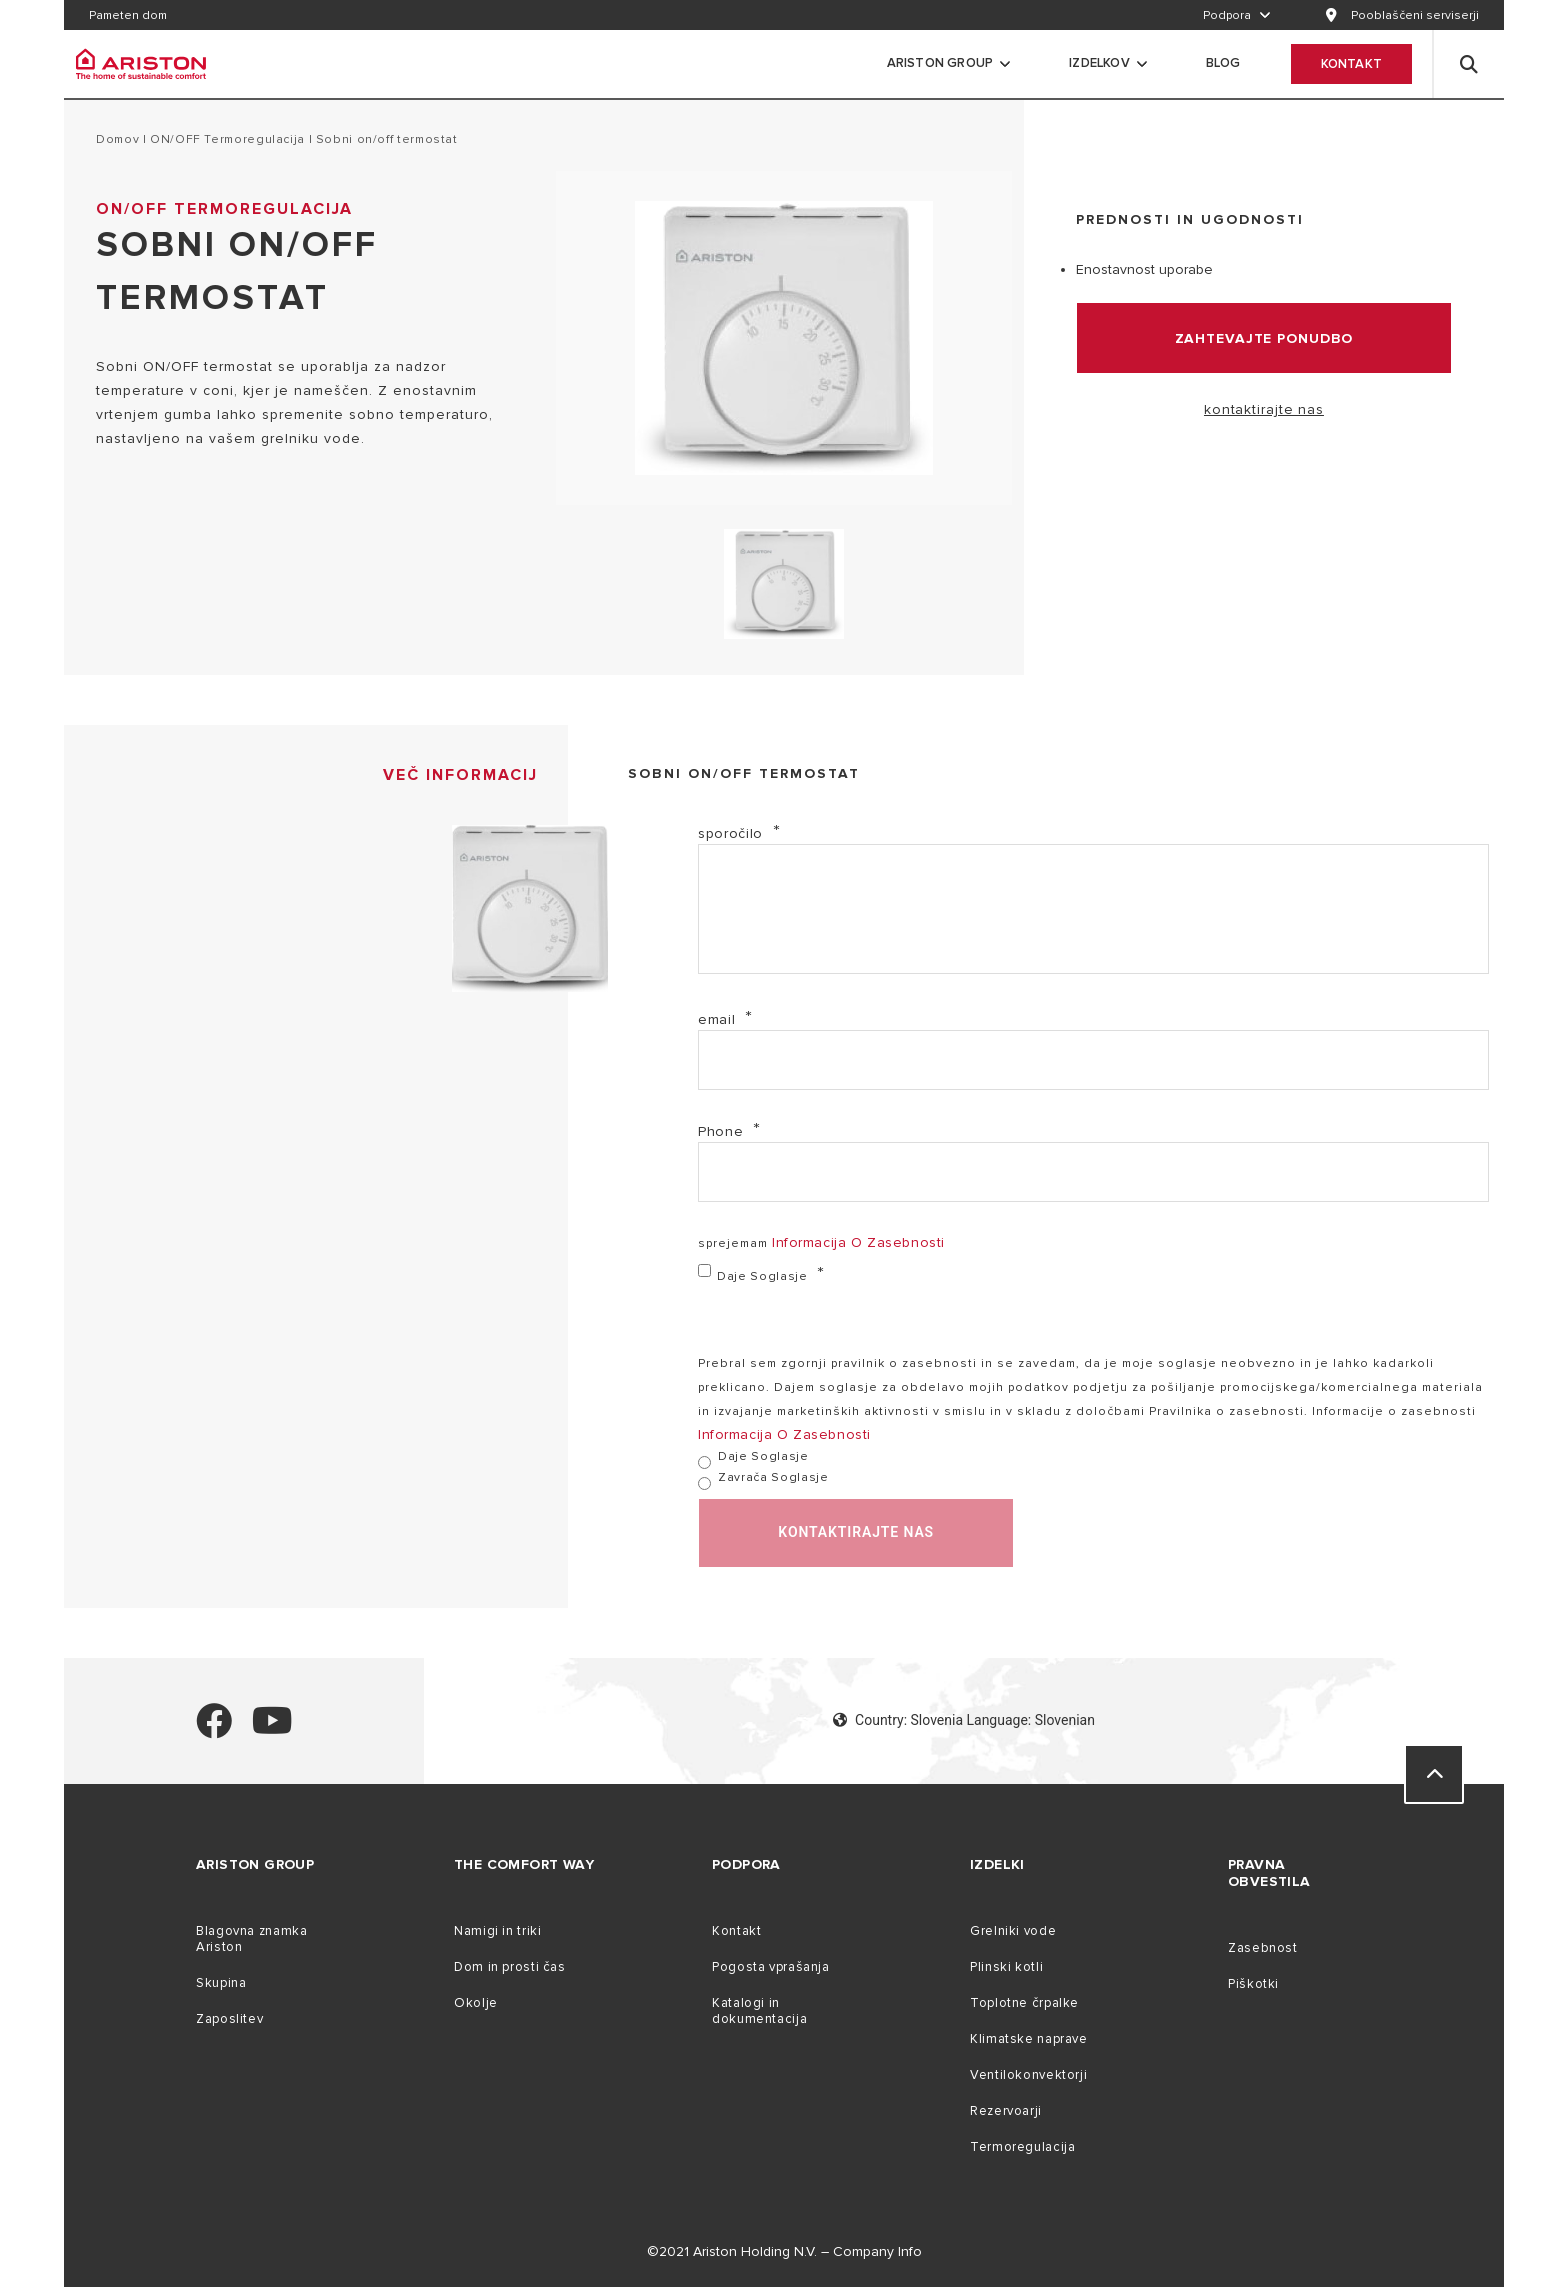 The width and height of the screenshot is (1568, 2287). What do you see at coordinates (771, 1967) in the screenshot?
I see `Pogosta vprašanja` at bounding box center [771, 1967].